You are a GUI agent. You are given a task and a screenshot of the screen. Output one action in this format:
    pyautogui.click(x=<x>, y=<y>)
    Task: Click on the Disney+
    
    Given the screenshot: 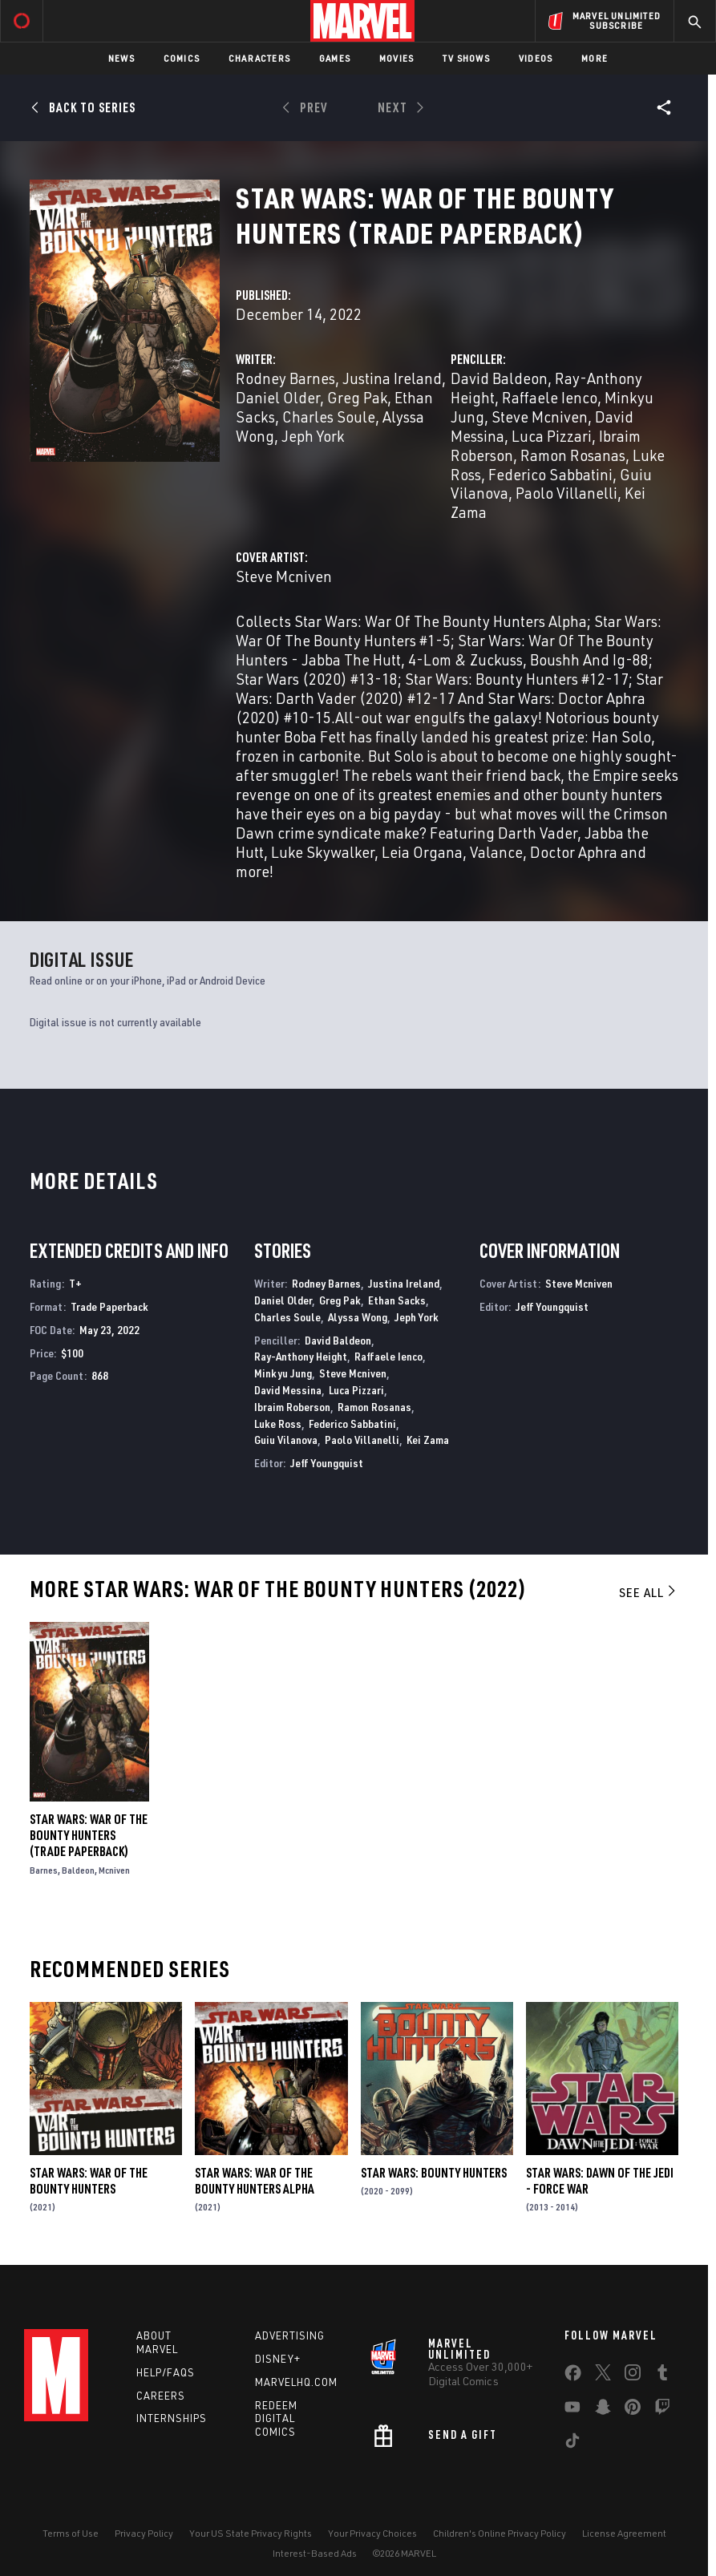 What is the action you would take?
    pyautogui.click(x=278, y=2358)
    